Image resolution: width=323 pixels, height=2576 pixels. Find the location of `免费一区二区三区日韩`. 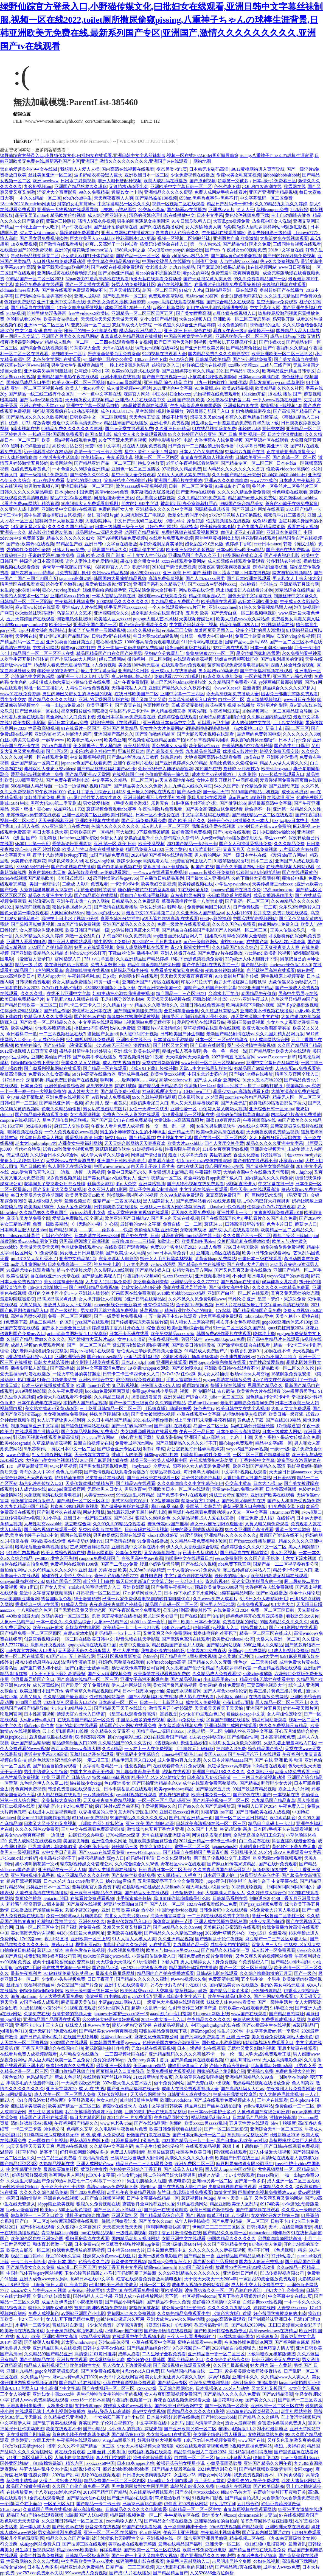

免费一区二区三区日韩 is located at coordinates (273, 1610).